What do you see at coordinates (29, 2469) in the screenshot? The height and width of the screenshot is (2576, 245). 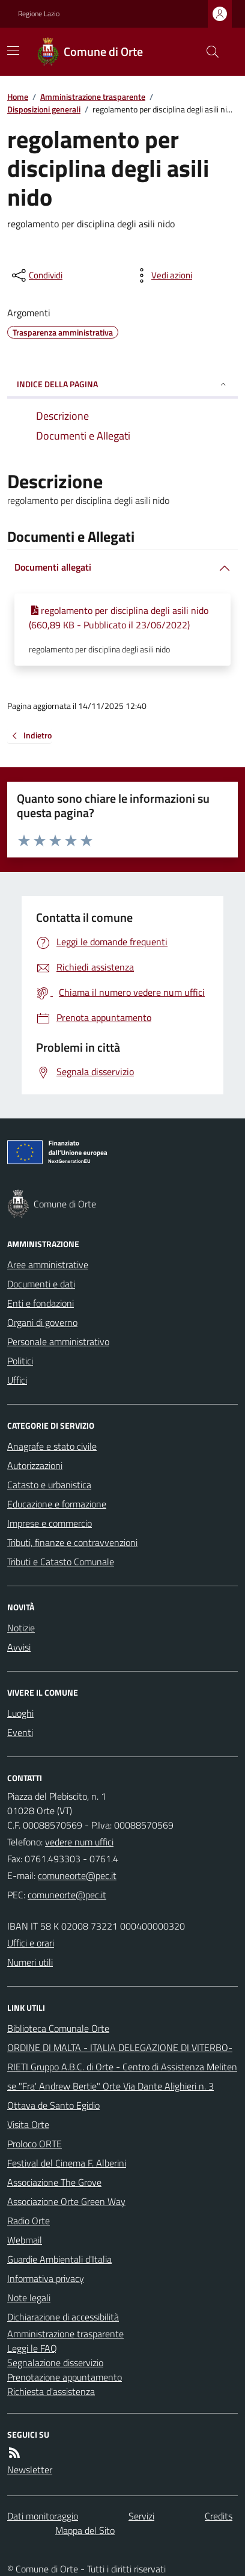 I see `Newsletter` at bounding box center [29, 2469].